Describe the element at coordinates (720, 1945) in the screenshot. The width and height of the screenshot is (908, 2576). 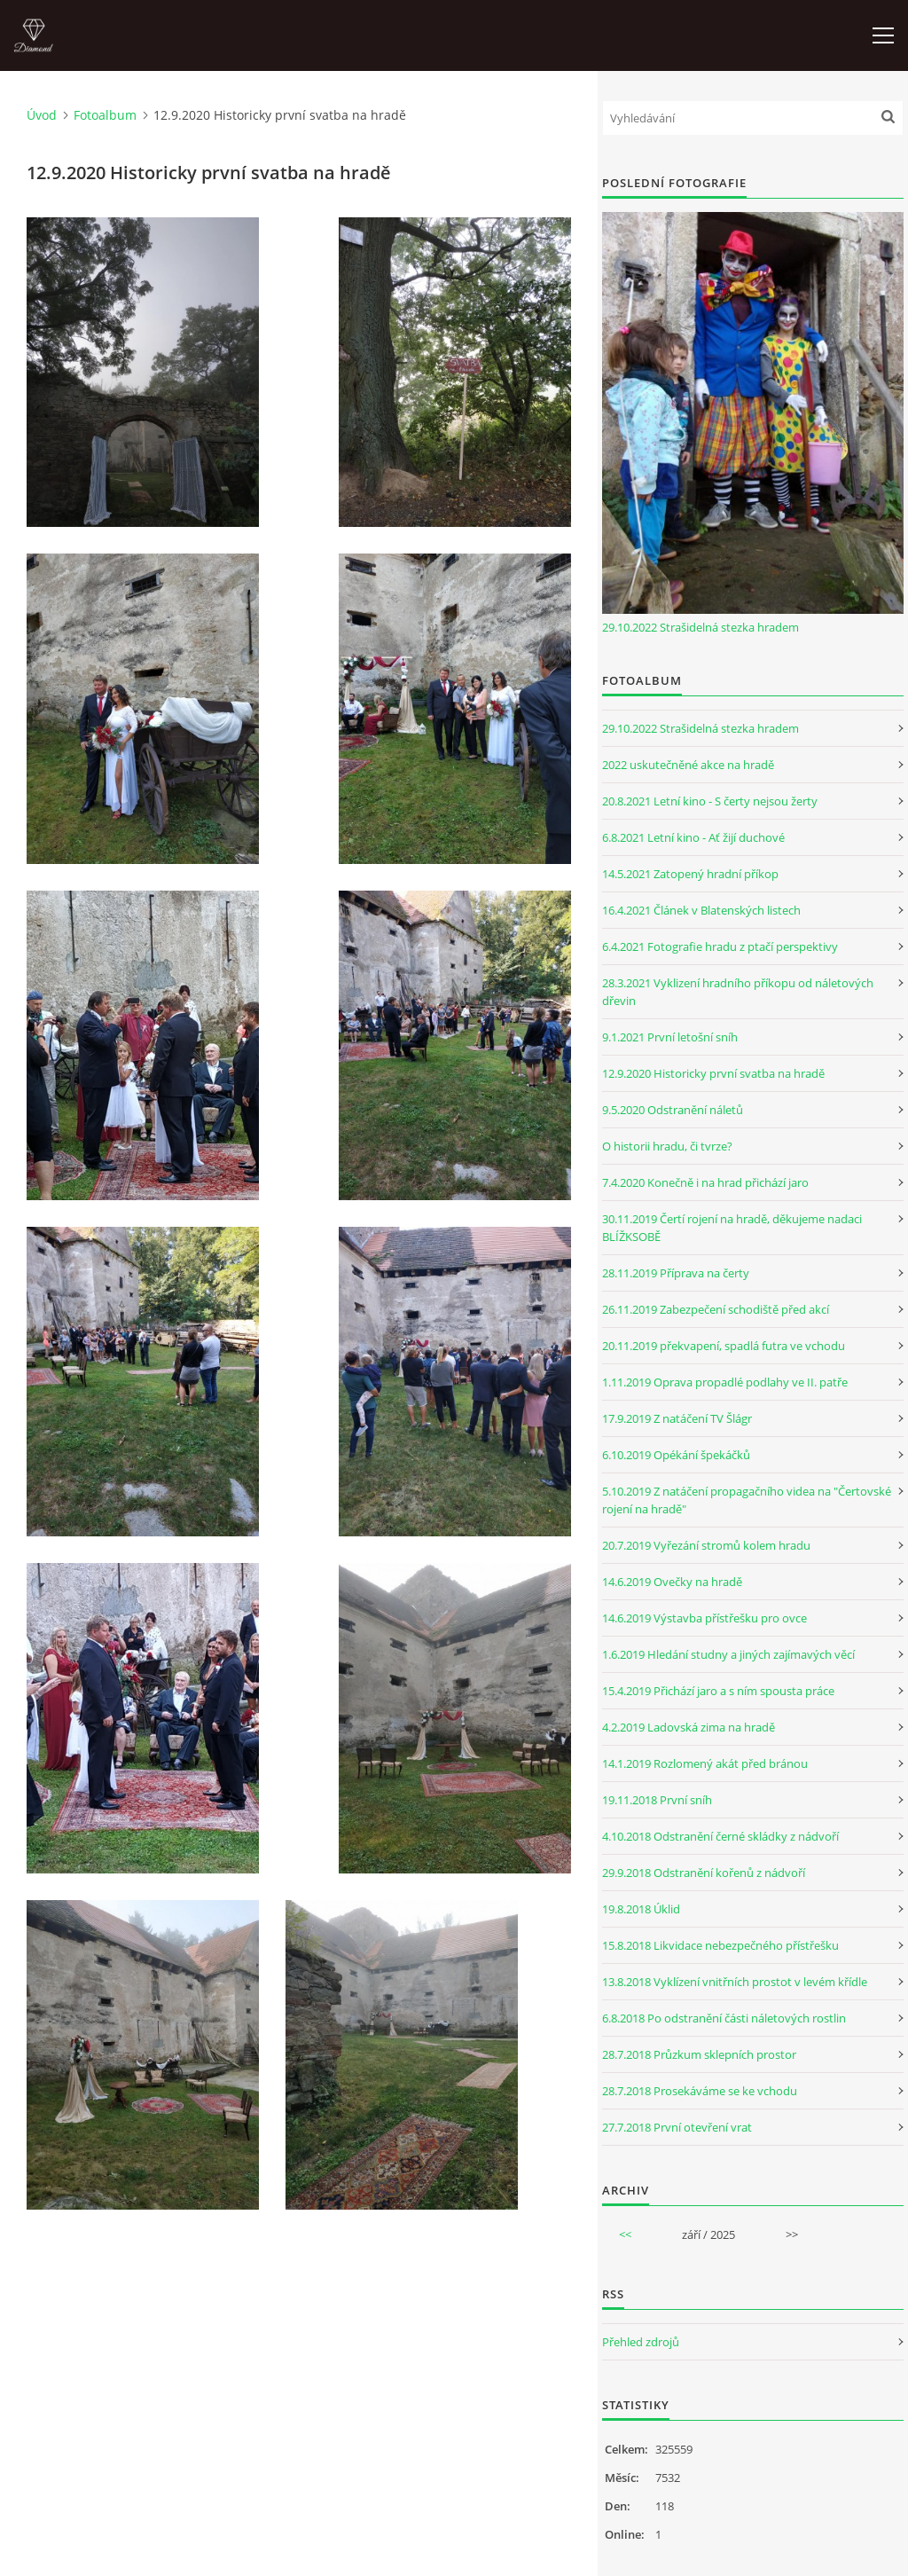
I see `15.8.2018 Likvidace nebezpečného přístřešku` at that location.